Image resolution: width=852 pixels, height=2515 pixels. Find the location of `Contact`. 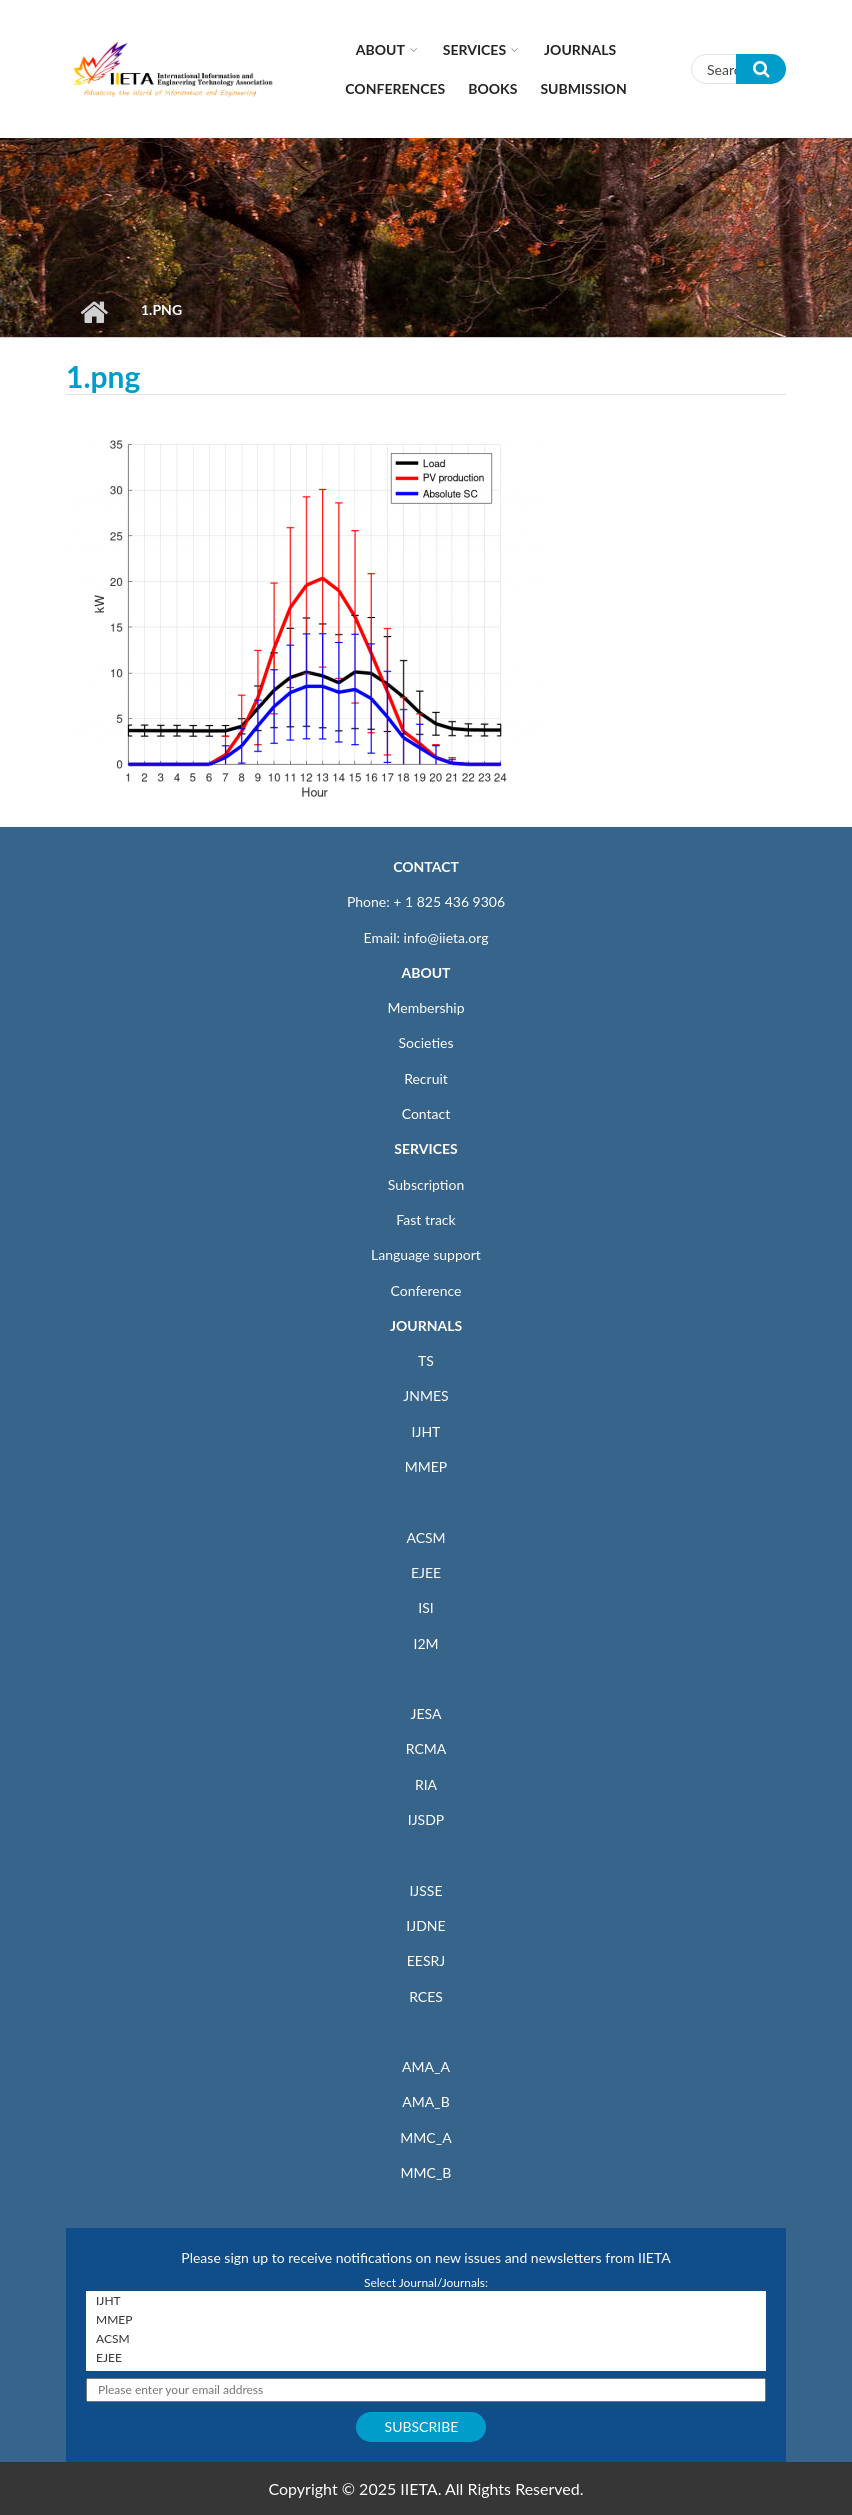

Contact is located at coordinates (426, 1113).